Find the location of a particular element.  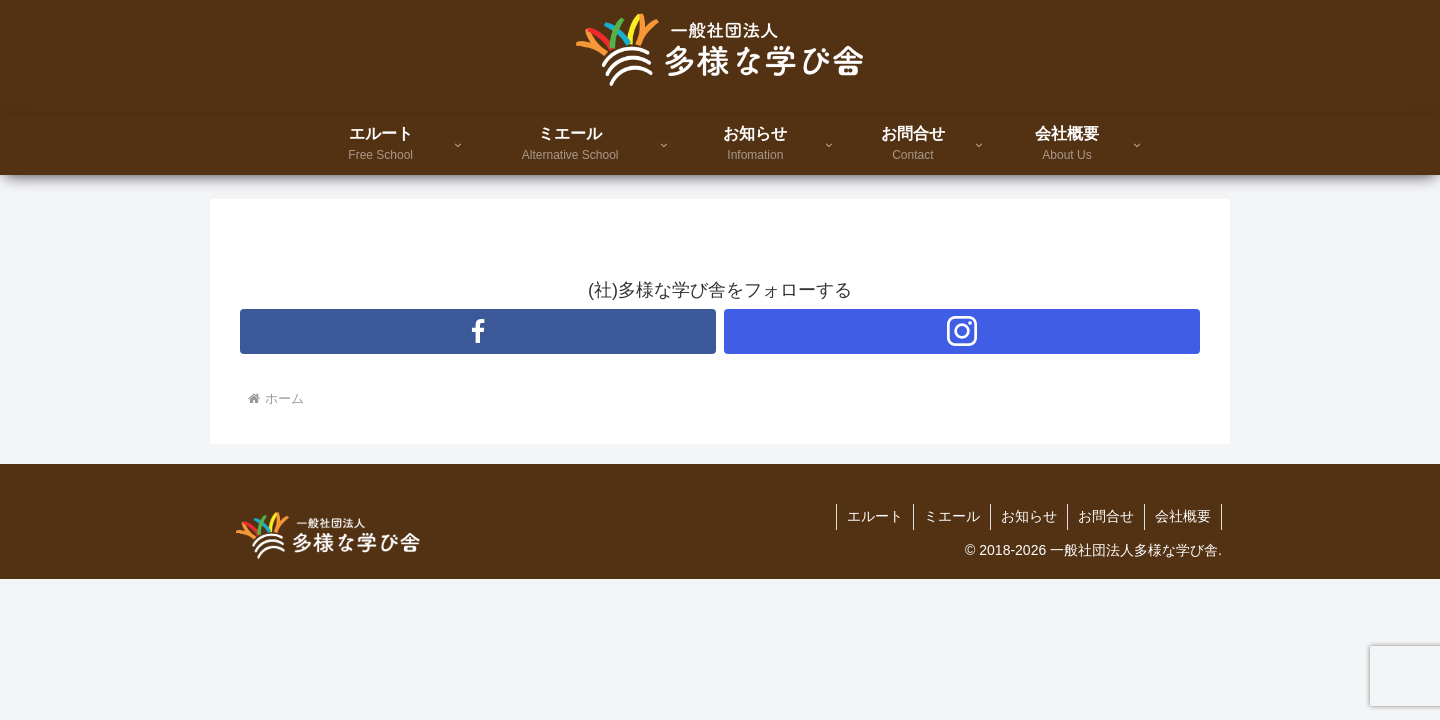

お問合せ is located at coordinates (1106, 516).